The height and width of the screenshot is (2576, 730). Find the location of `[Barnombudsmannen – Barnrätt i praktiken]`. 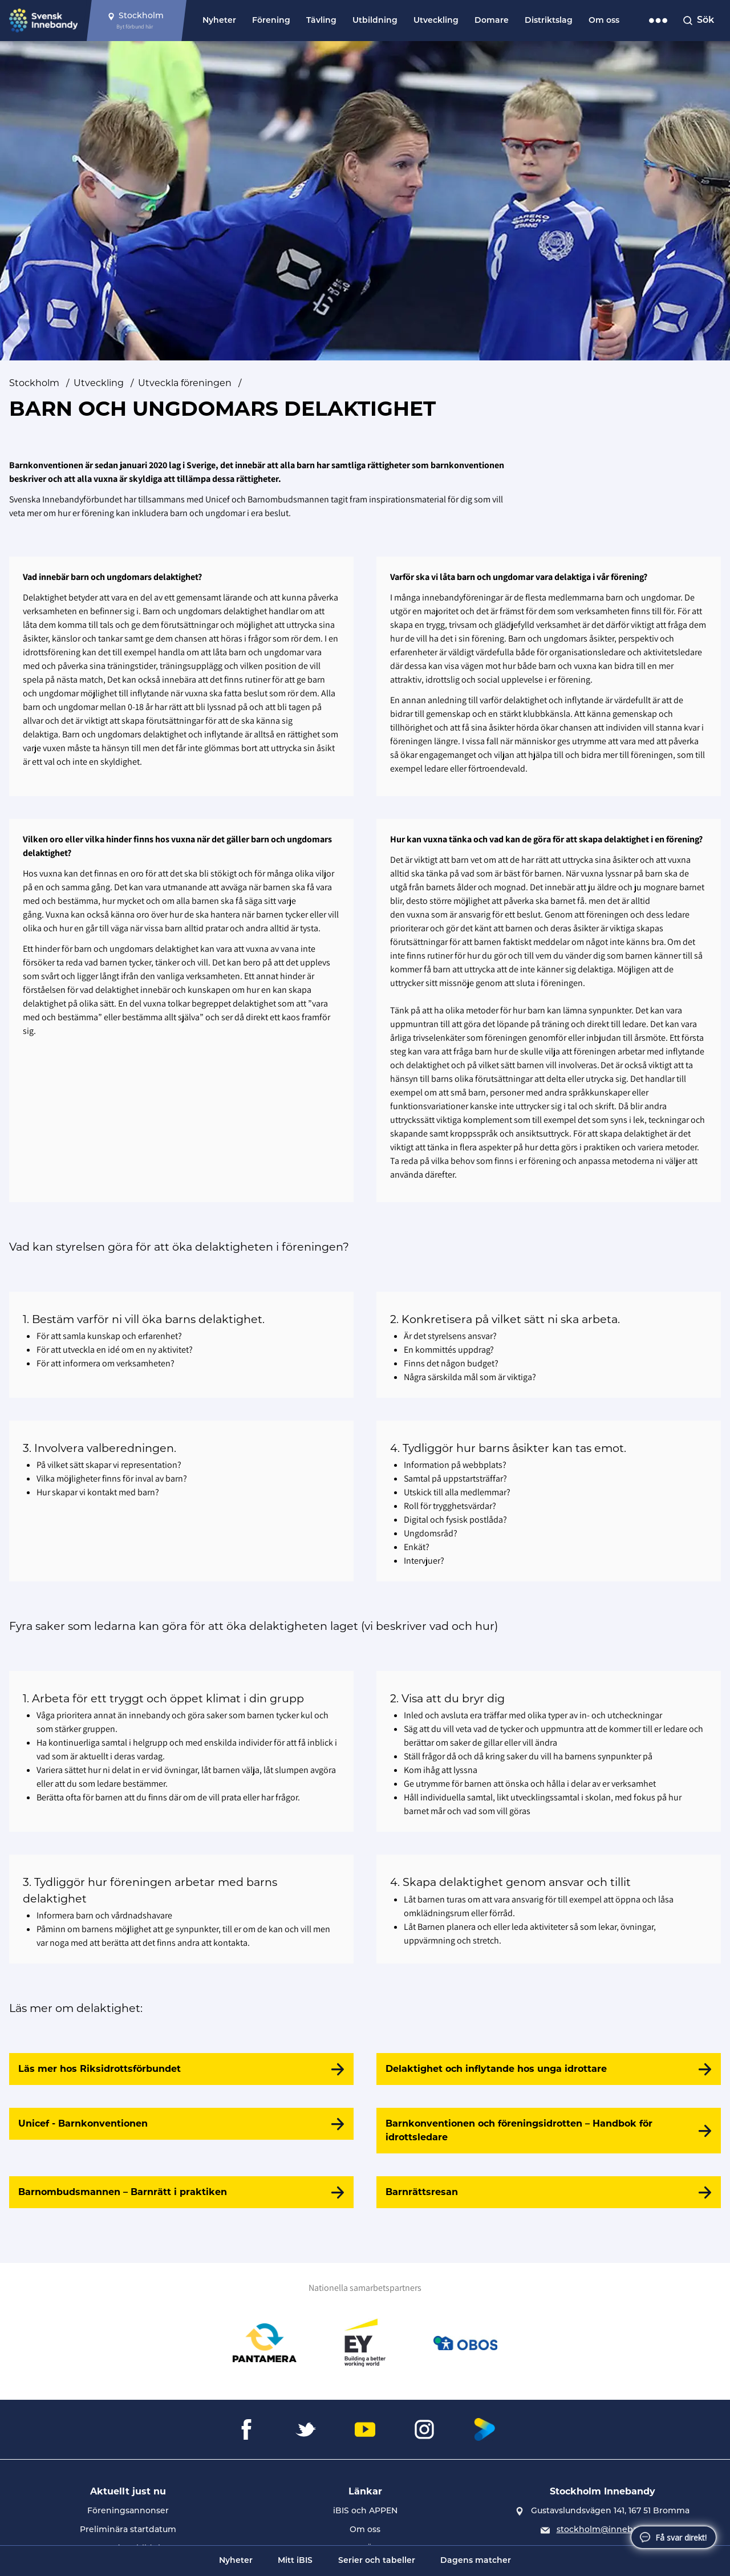

[Barnombudsmannen – Barnrätt i praktiken] is located at coordinates (181, 2192).